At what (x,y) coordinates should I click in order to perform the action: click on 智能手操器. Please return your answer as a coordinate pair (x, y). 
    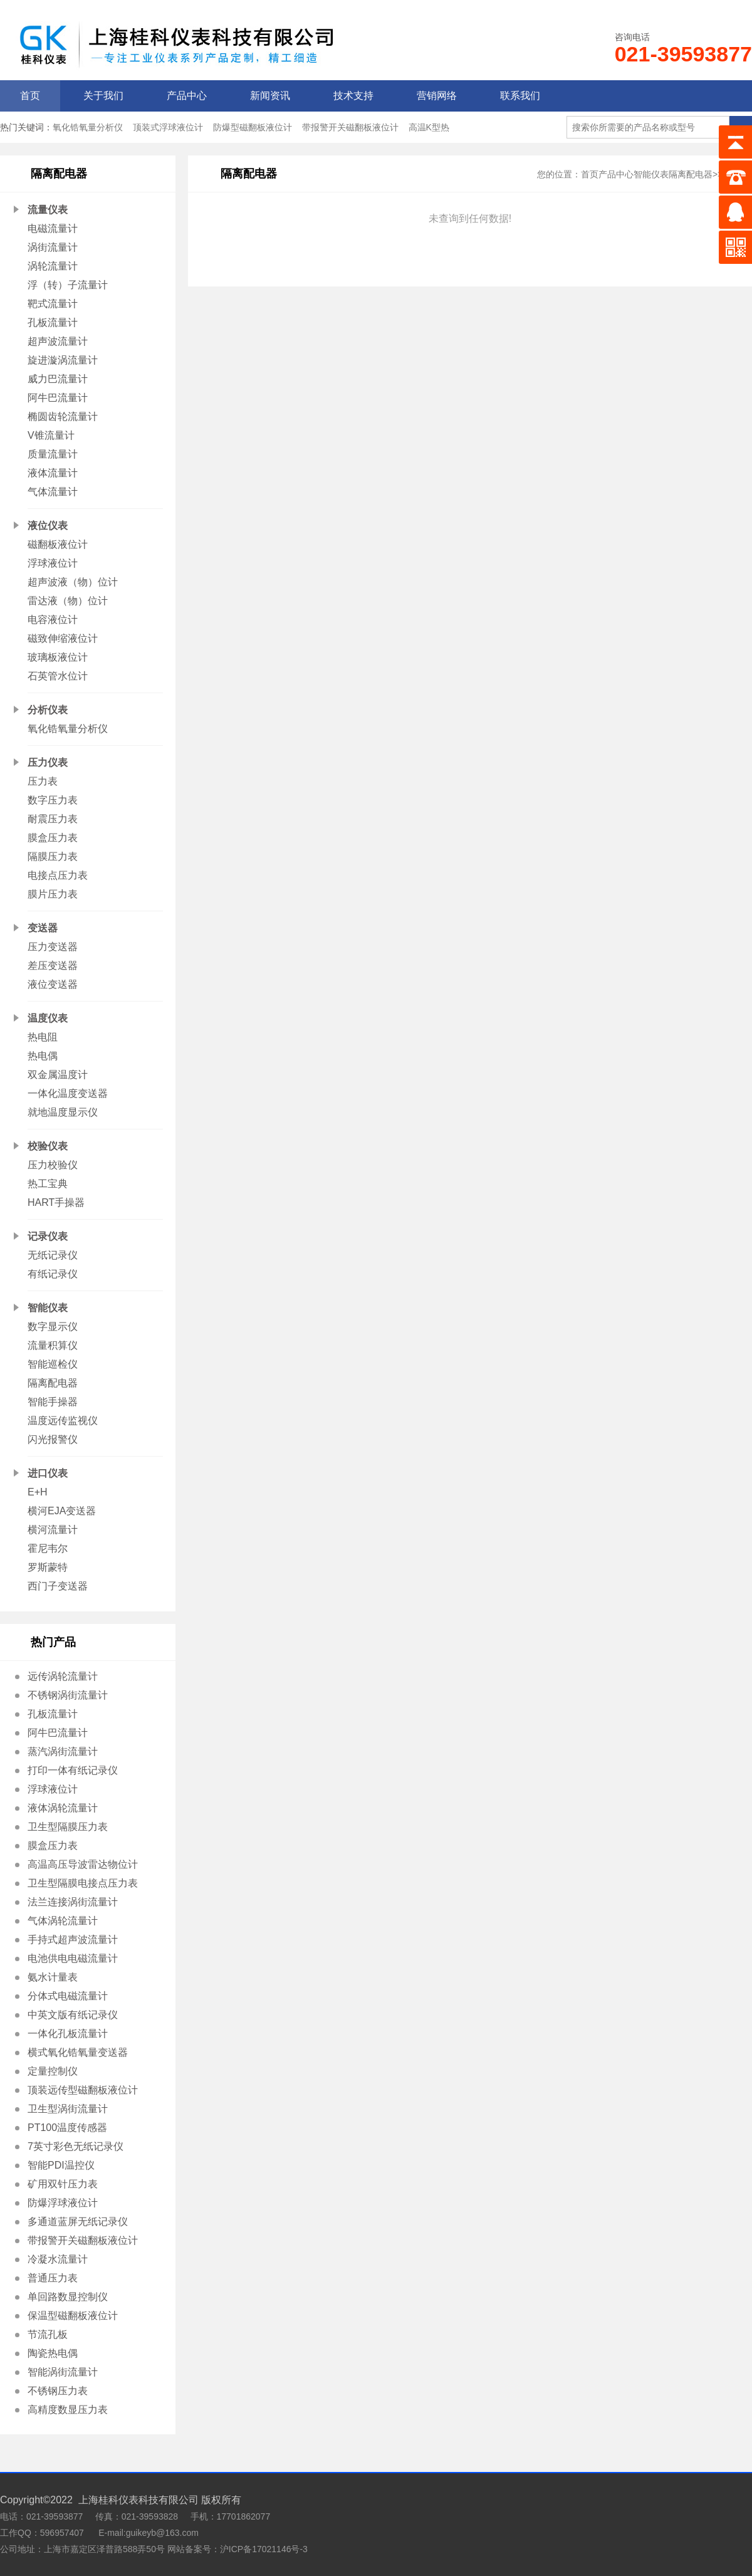
    Looking at the image, I should click on (53, 1401).